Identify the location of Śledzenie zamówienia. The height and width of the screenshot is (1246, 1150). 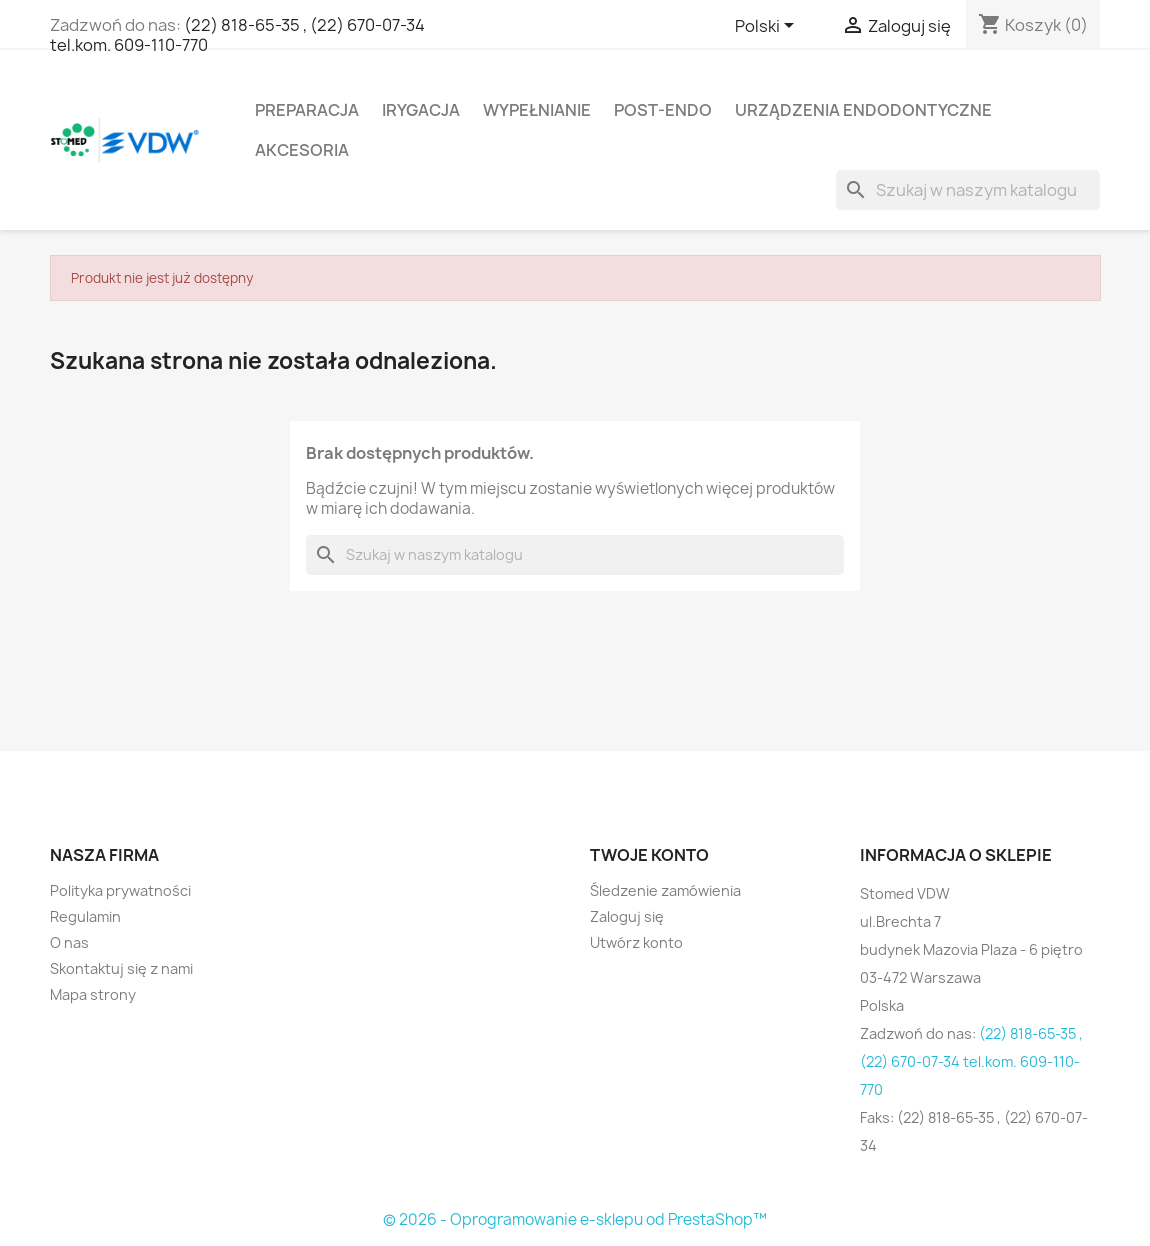
(665, 890).